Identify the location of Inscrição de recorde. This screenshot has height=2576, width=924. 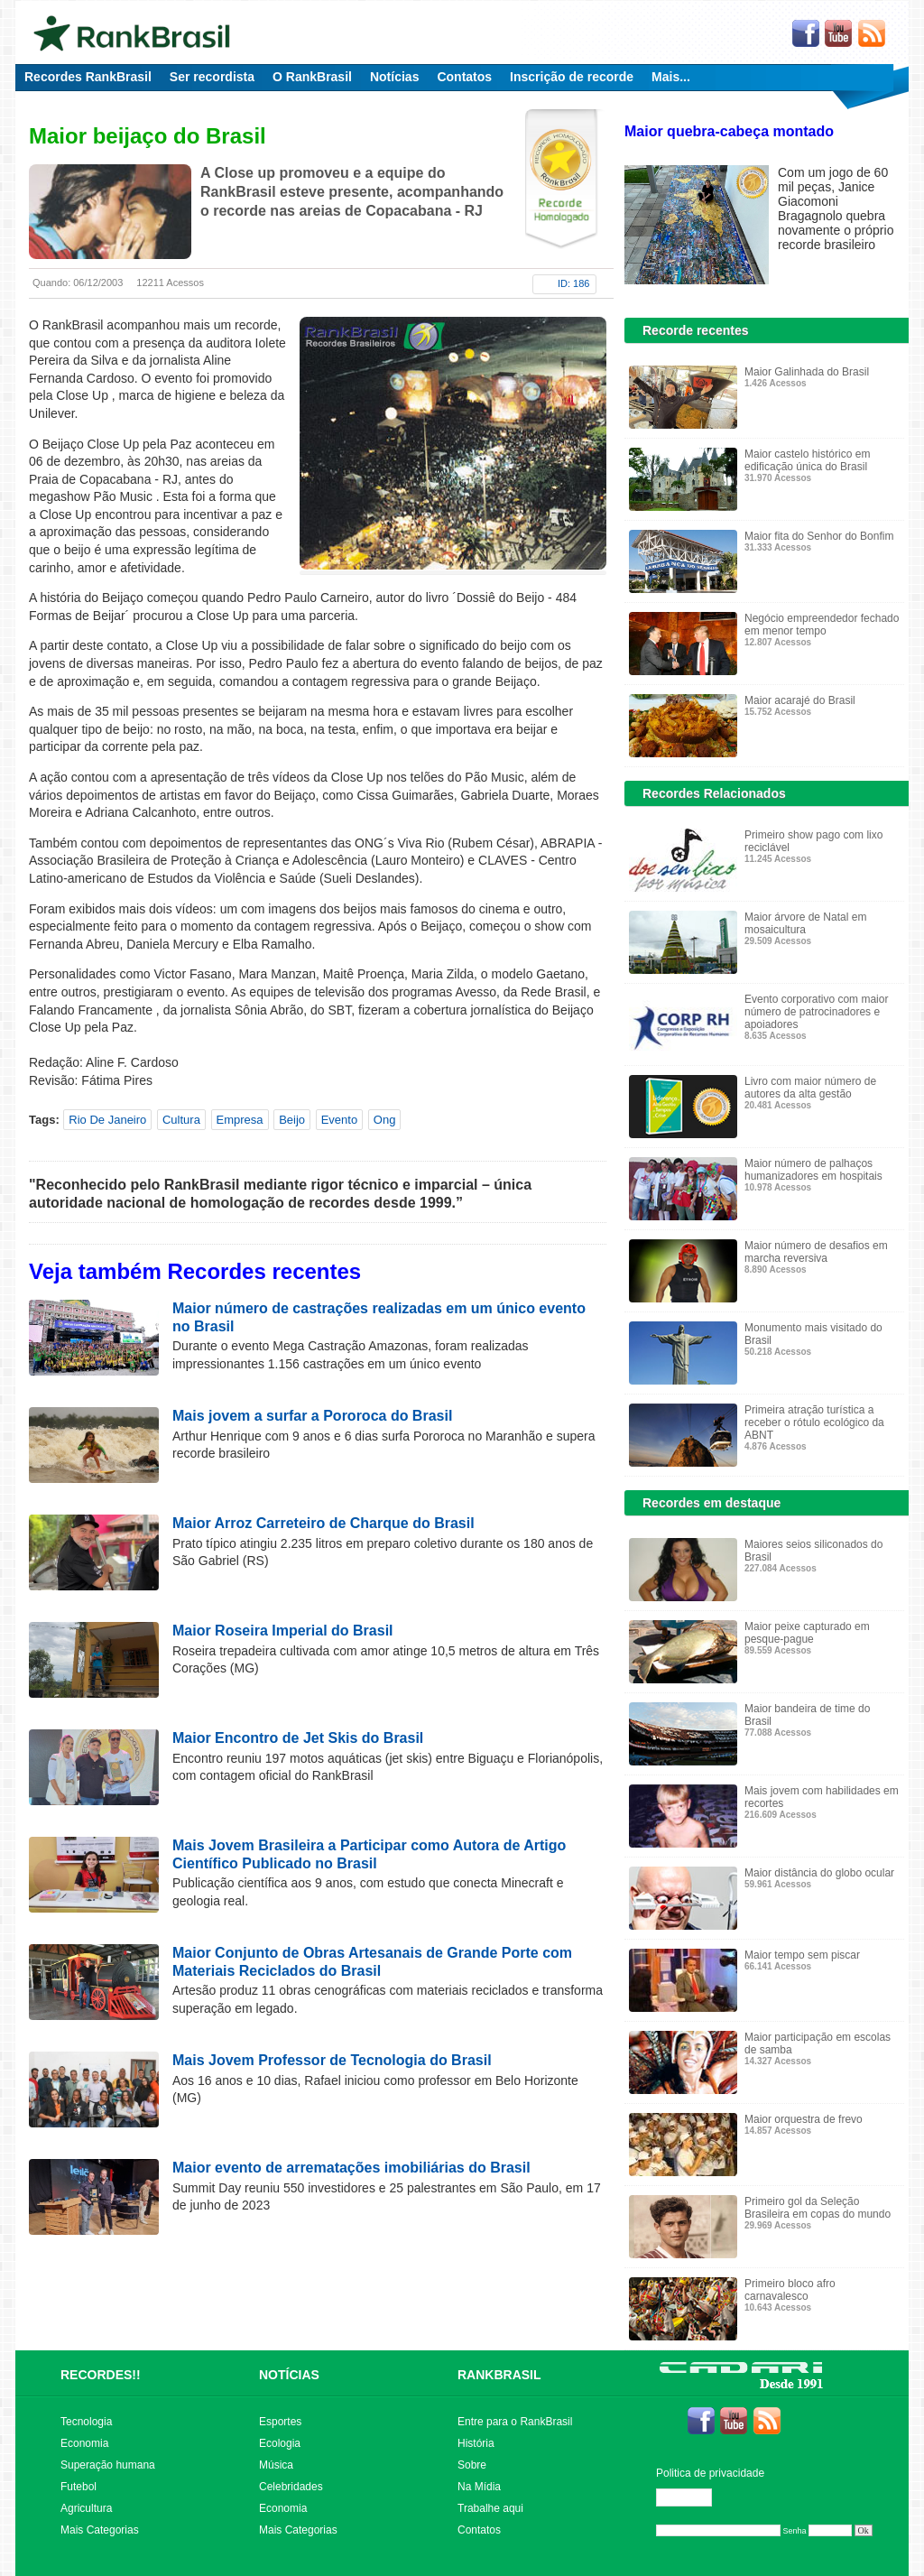
(571, 76).